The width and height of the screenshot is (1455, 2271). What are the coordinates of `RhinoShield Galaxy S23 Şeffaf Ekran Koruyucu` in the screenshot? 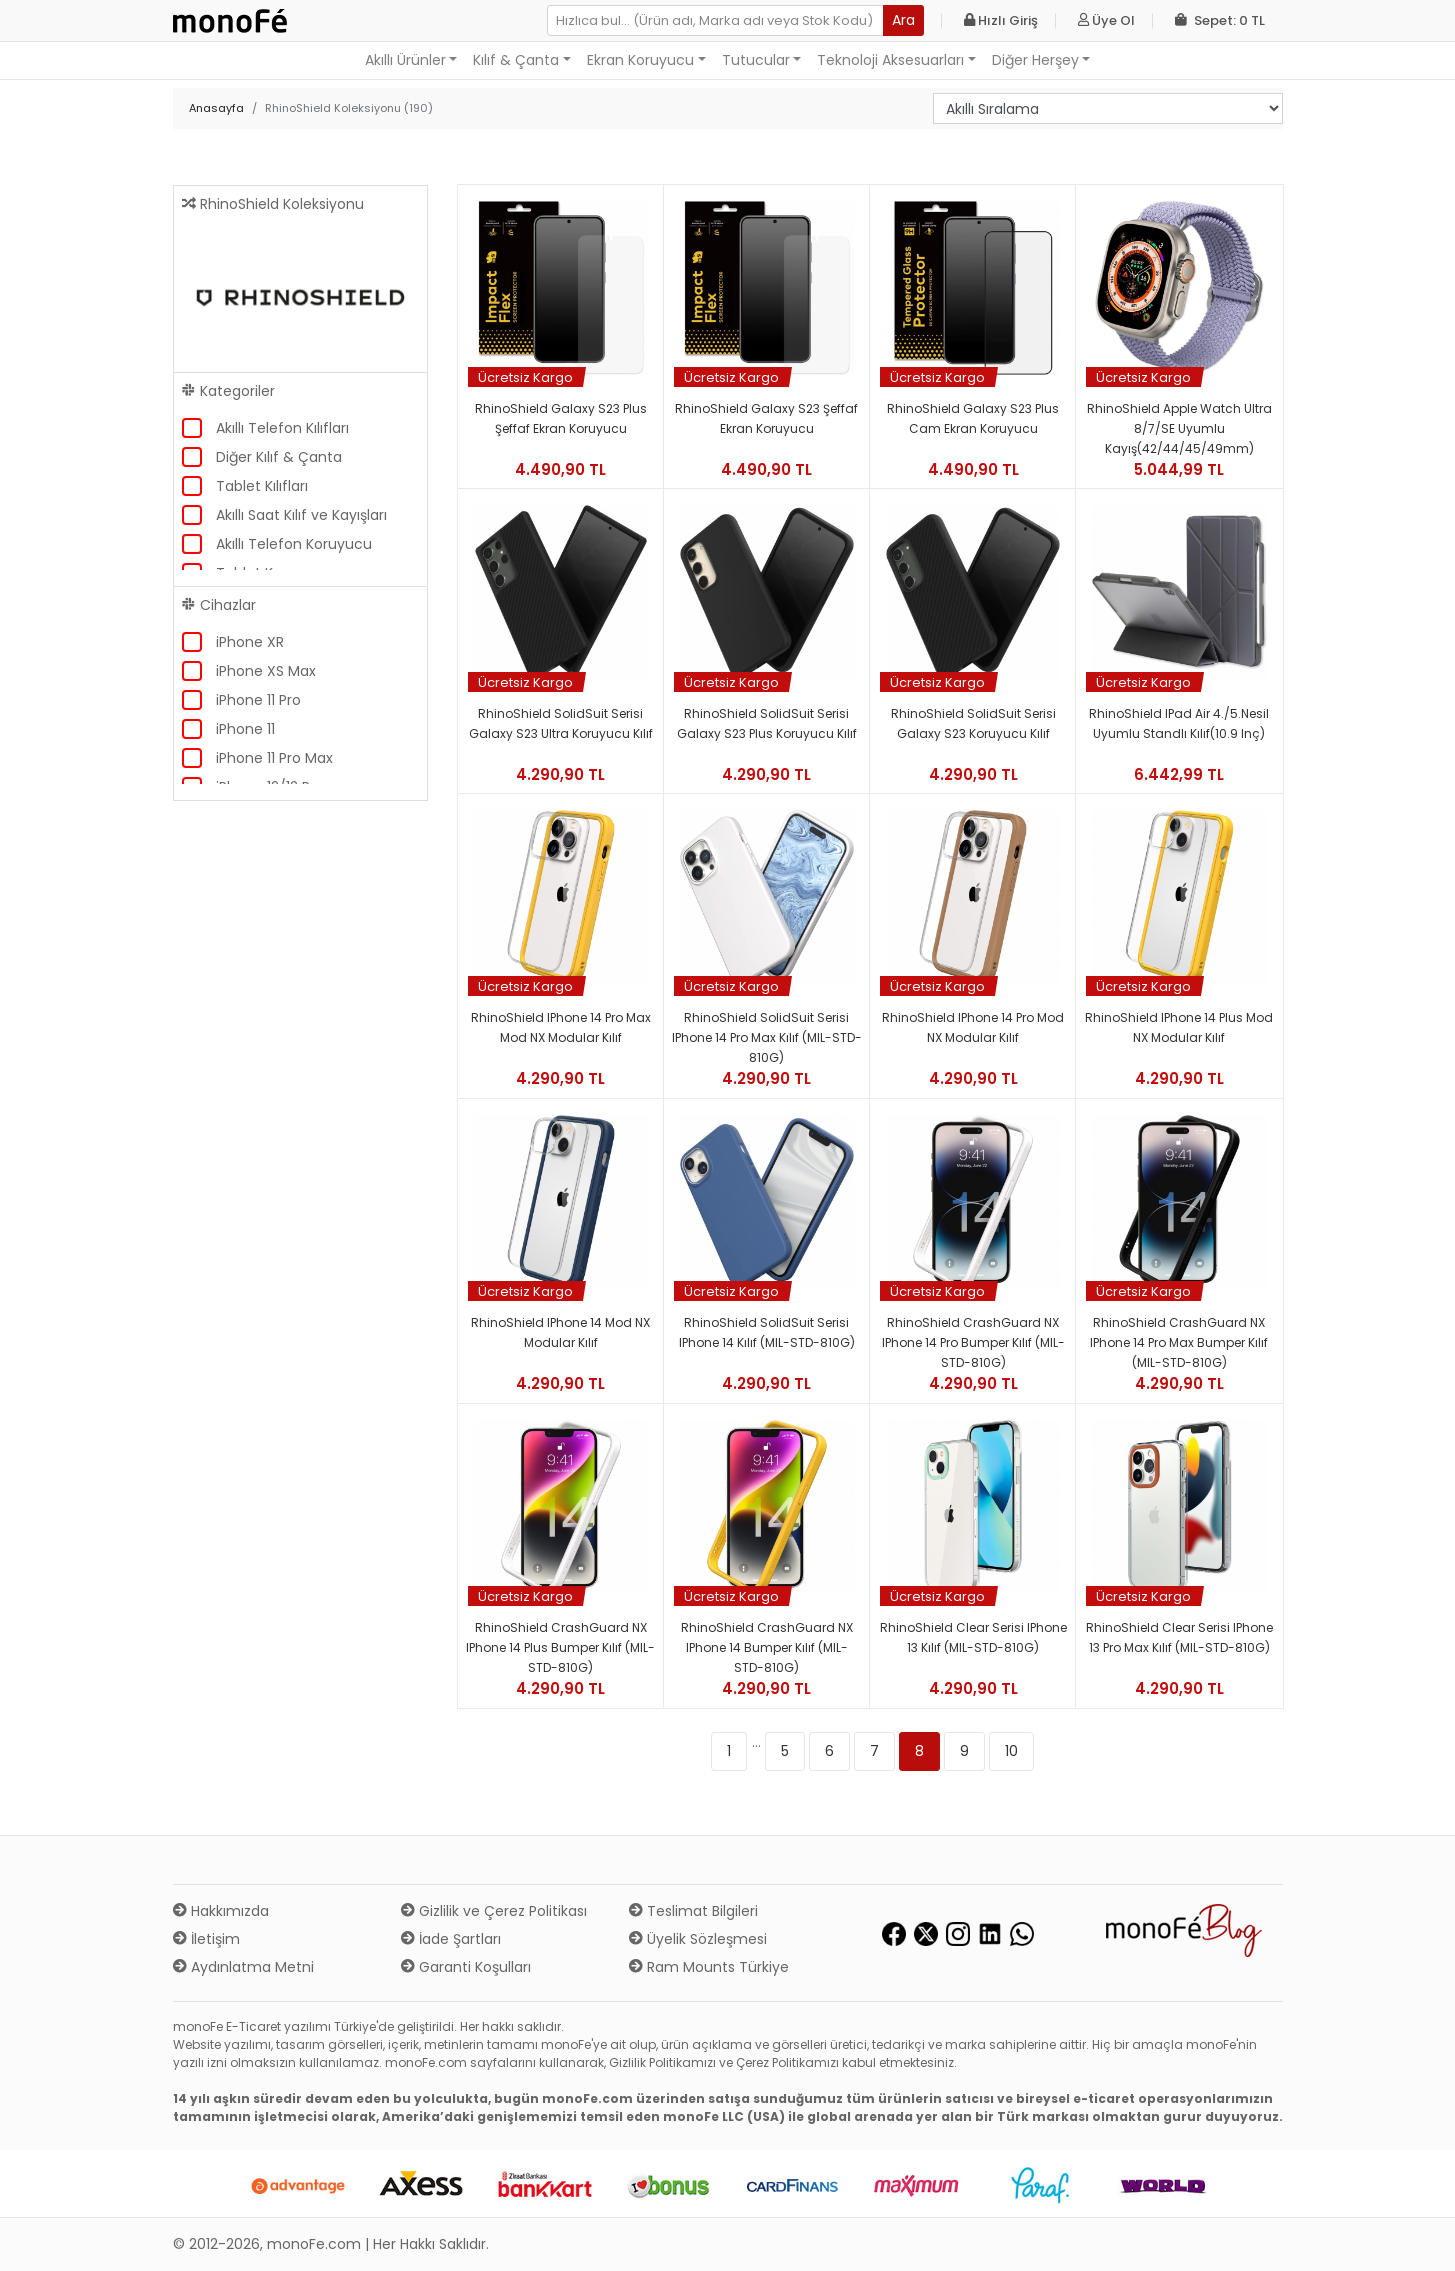 It's located at (766, 418).